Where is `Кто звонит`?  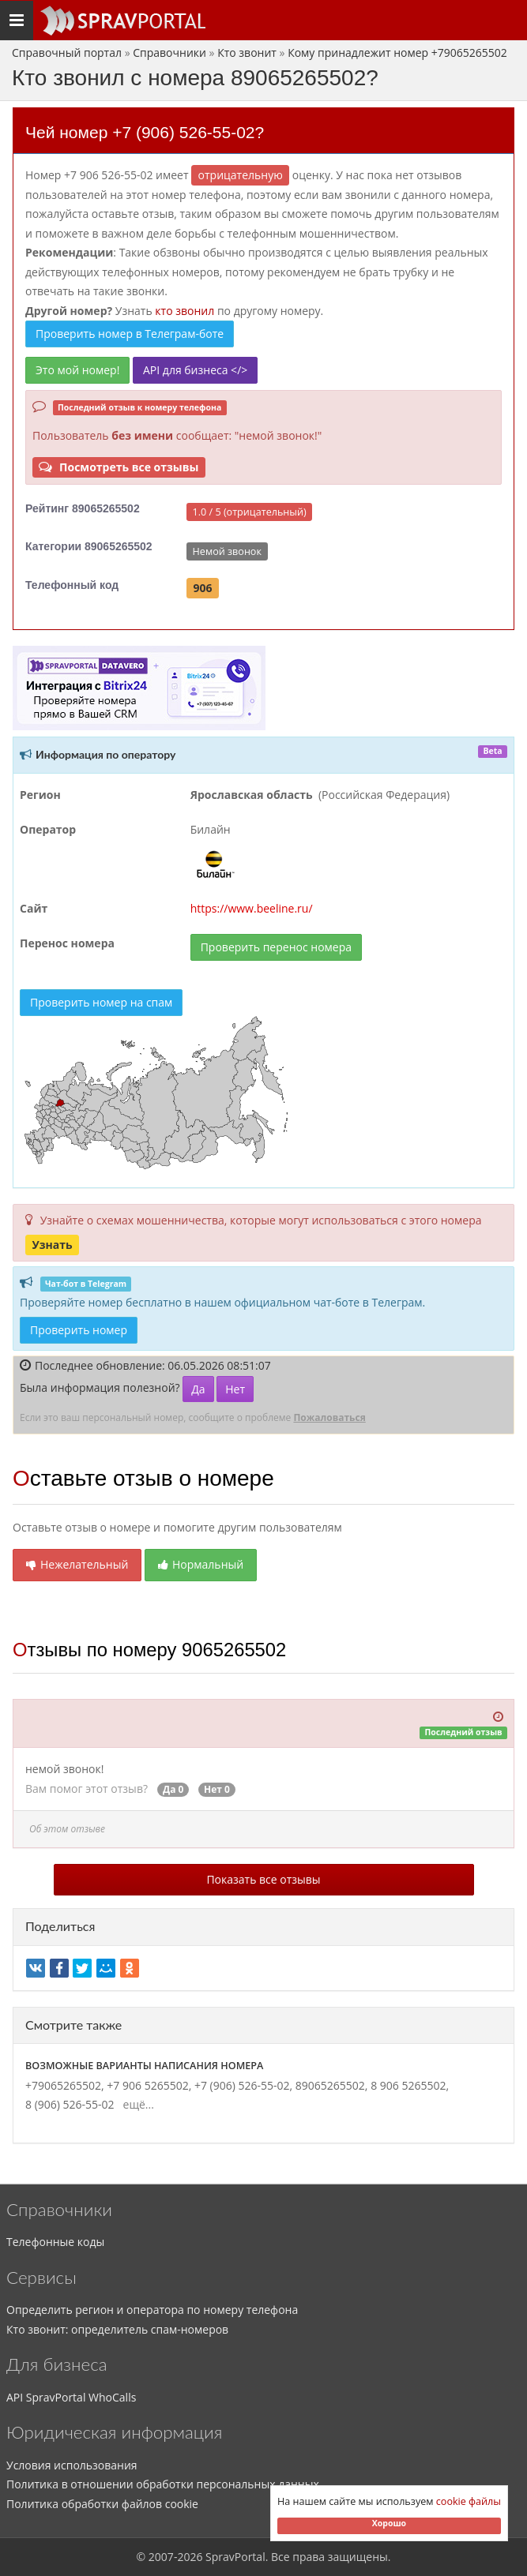
Кто звонит is located at coordinates (247, 52).